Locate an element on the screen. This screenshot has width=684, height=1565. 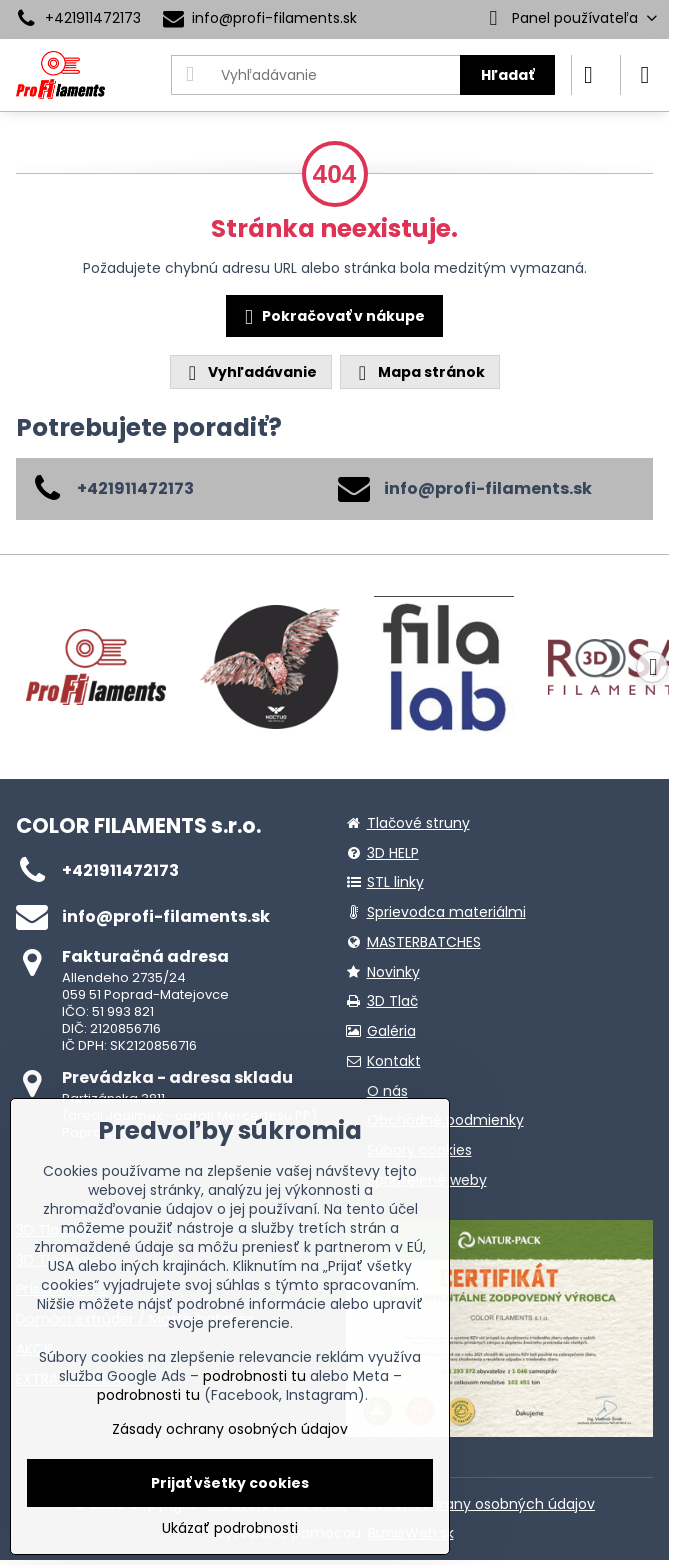
Prijať všetky cookies is located at coordinates (230, 1483).